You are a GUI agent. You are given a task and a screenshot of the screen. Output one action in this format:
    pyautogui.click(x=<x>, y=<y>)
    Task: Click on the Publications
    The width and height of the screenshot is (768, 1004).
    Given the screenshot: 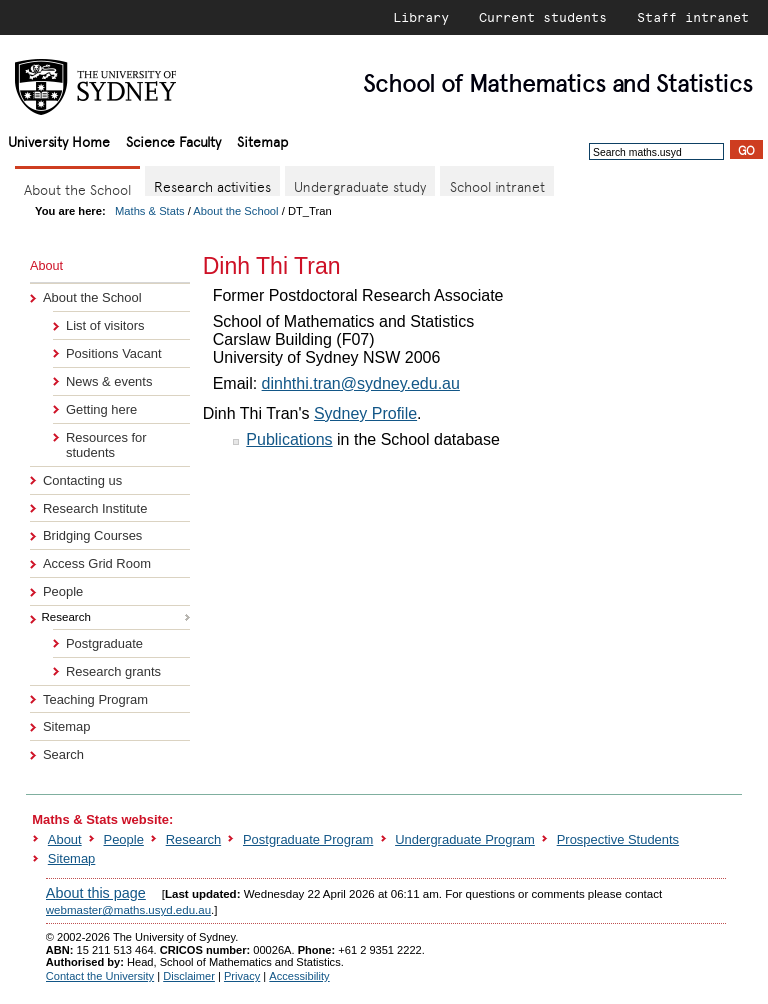 What is the action you would take?
    pyautogui.click(x=289, y=439)
    